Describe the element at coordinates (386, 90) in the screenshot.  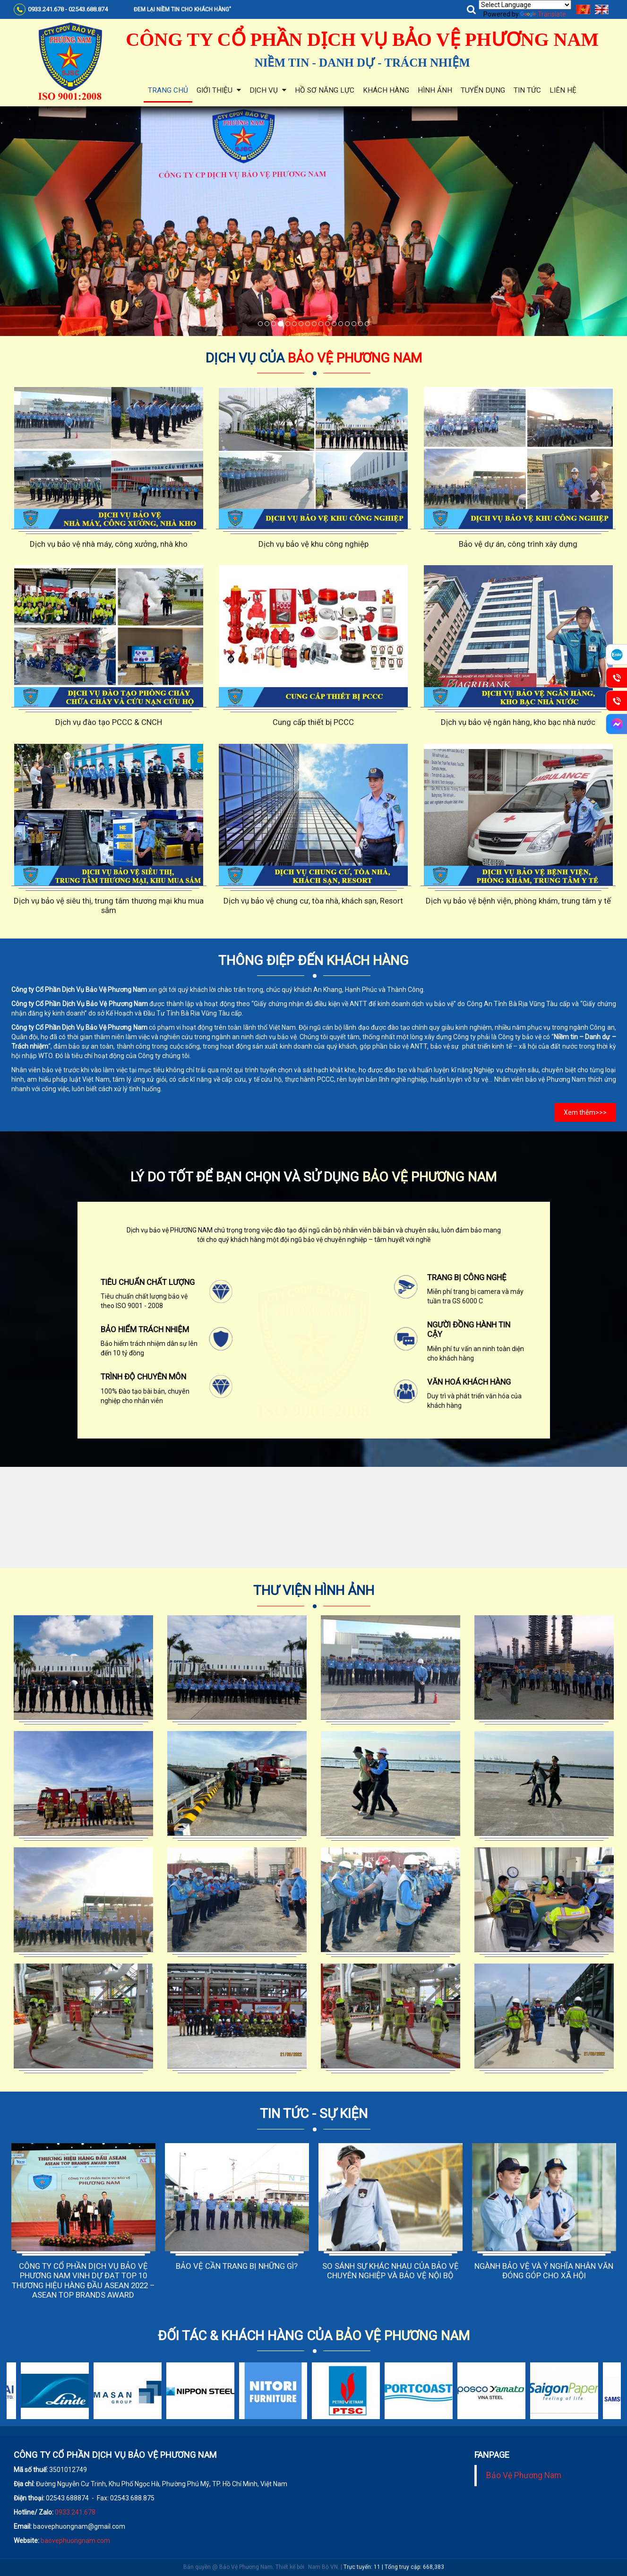
I see `Khách hàng` at that location.